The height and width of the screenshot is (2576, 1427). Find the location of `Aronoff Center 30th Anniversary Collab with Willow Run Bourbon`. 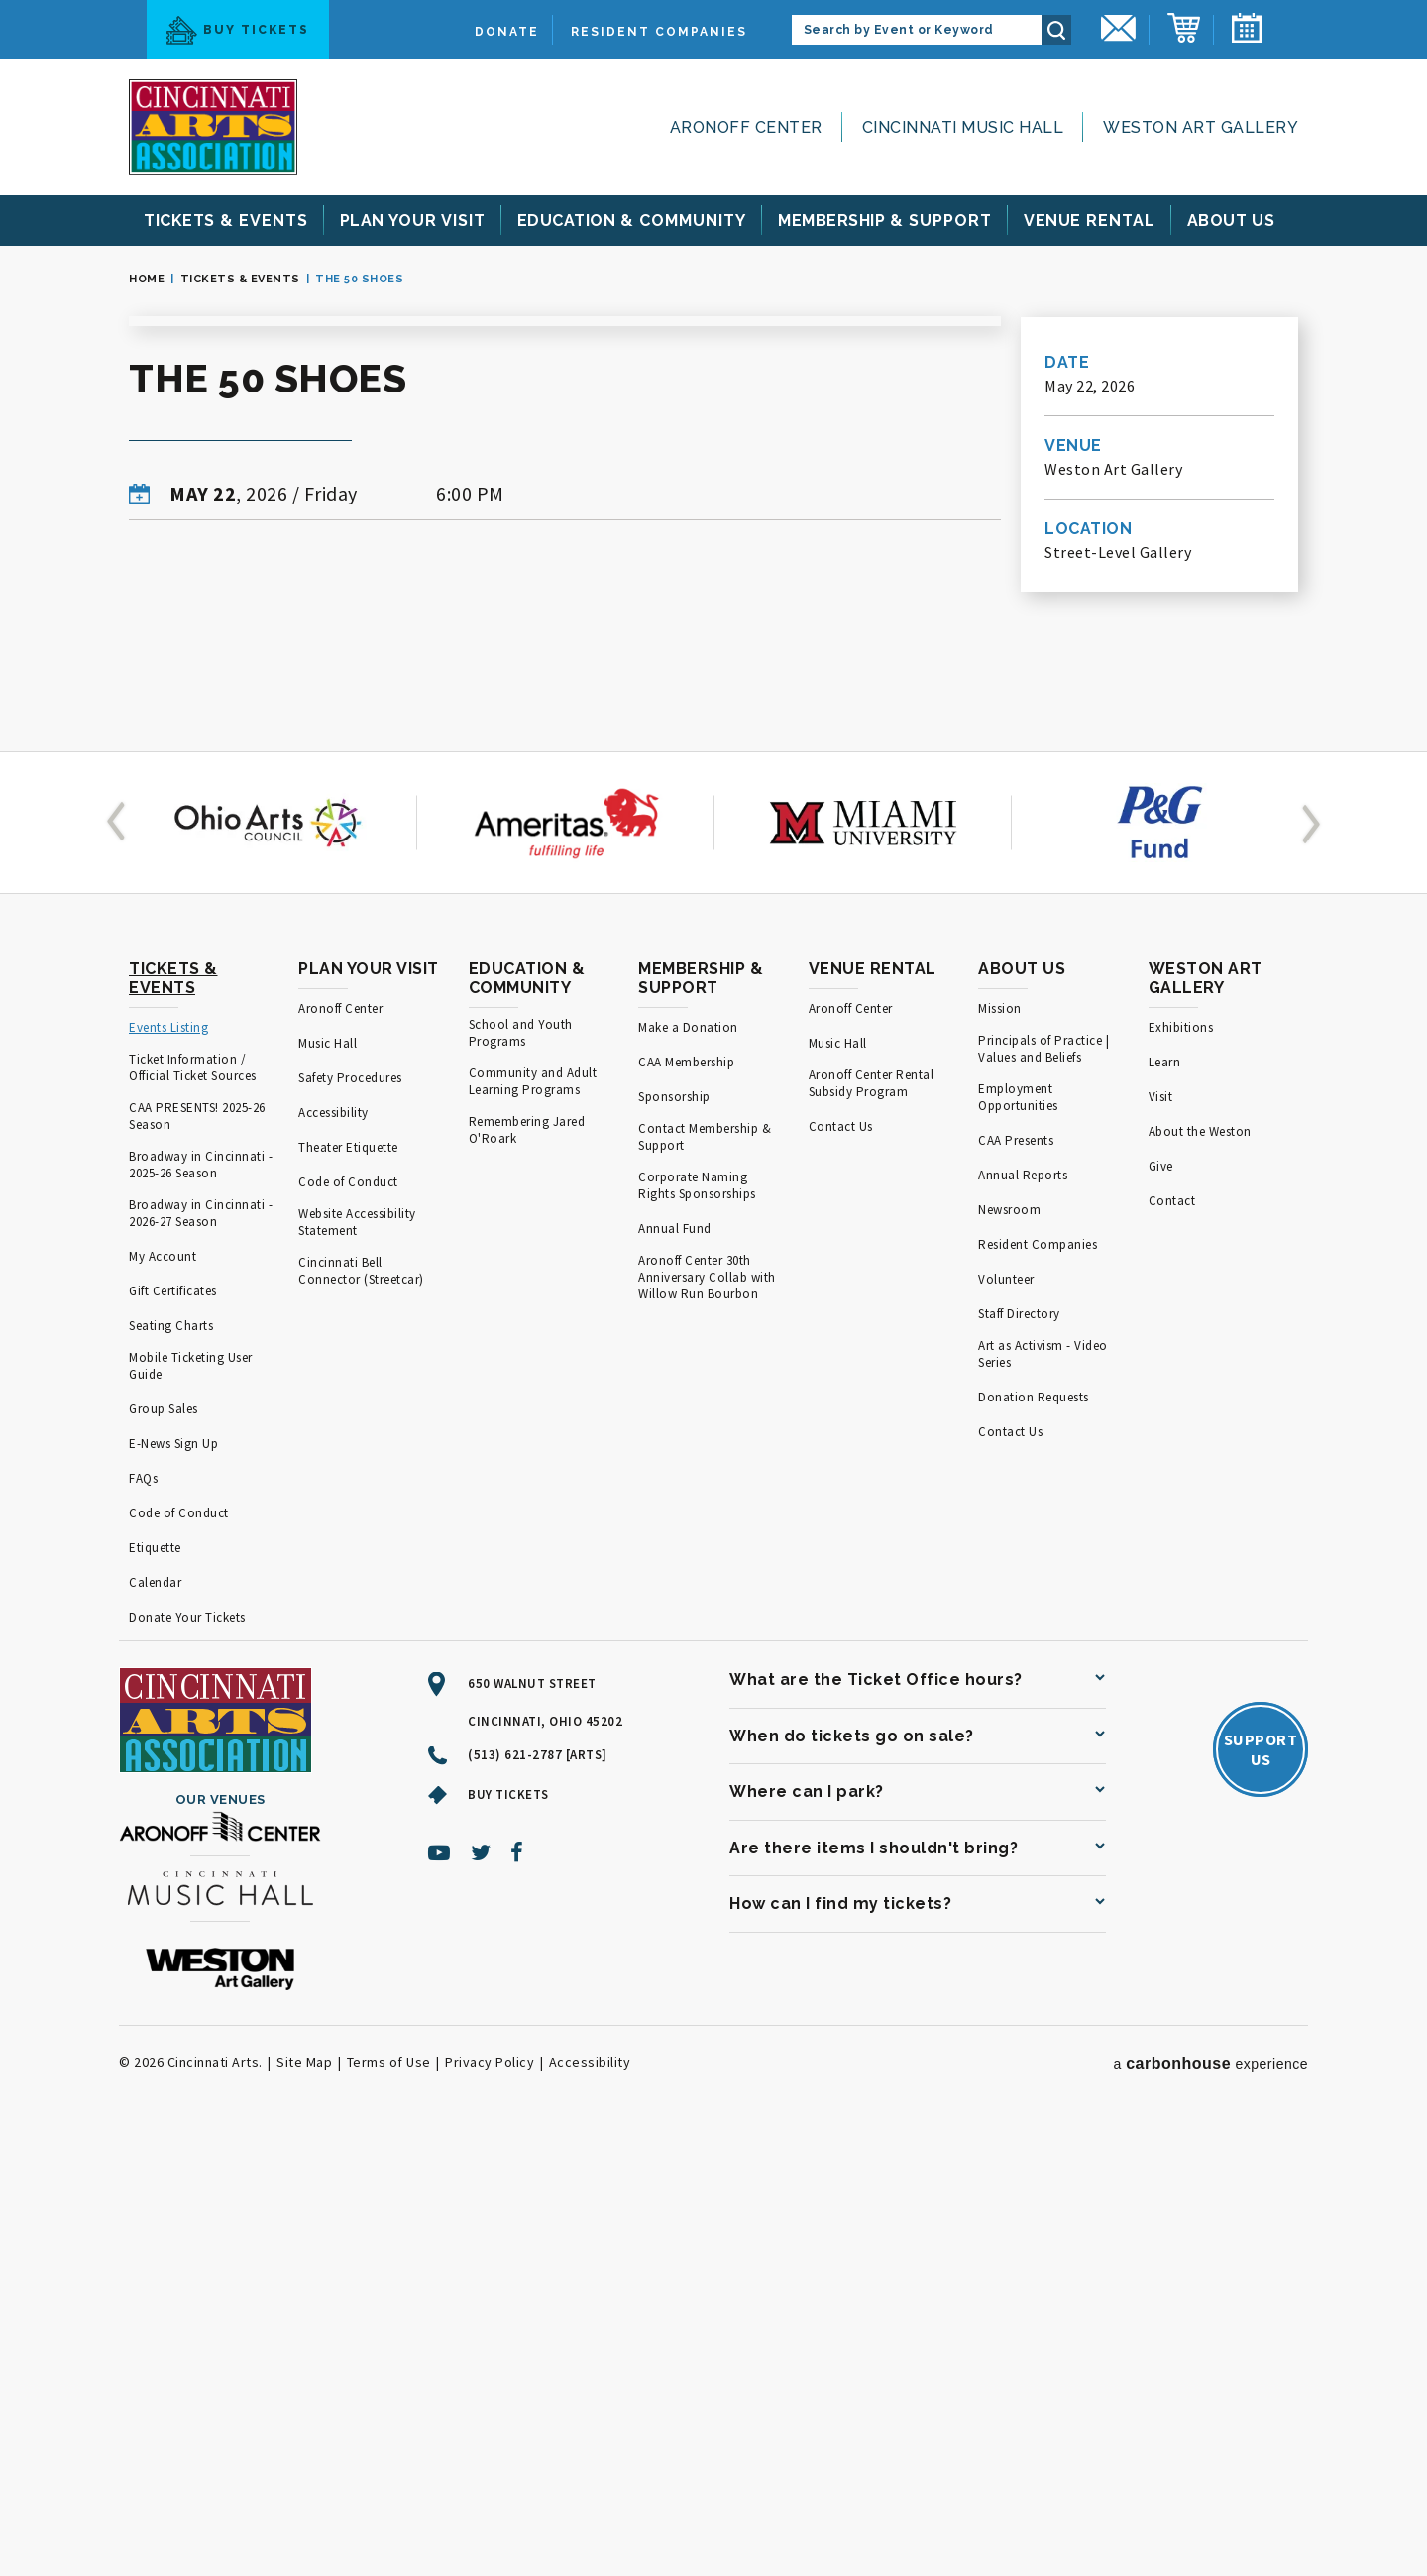

Aronoff Center 30th Anniversary Collab with Willow Run Bourbon is located at coordinates (707, 1718).